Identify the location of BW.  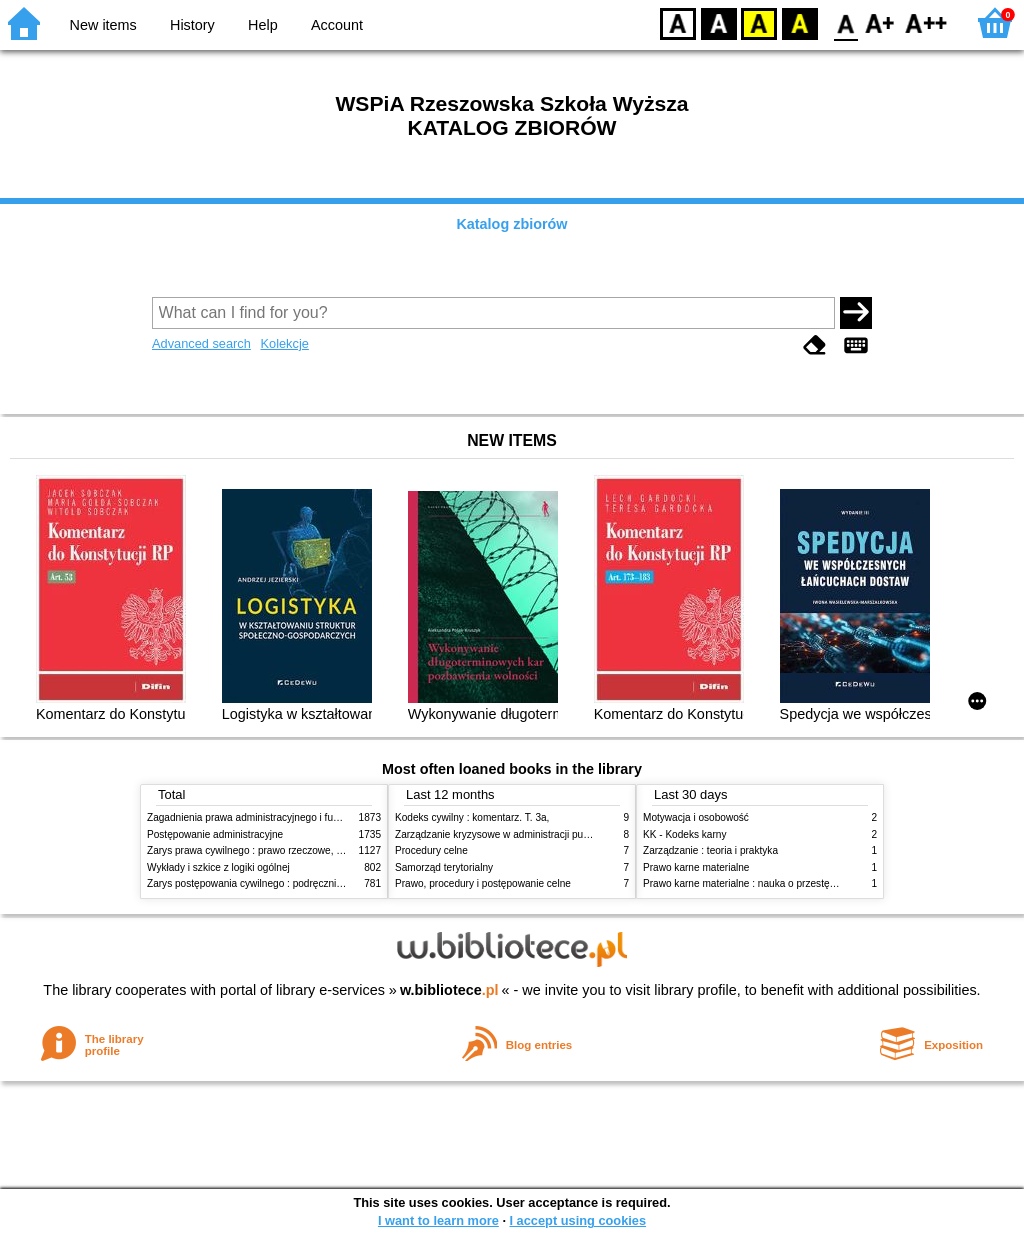
(719, 22).